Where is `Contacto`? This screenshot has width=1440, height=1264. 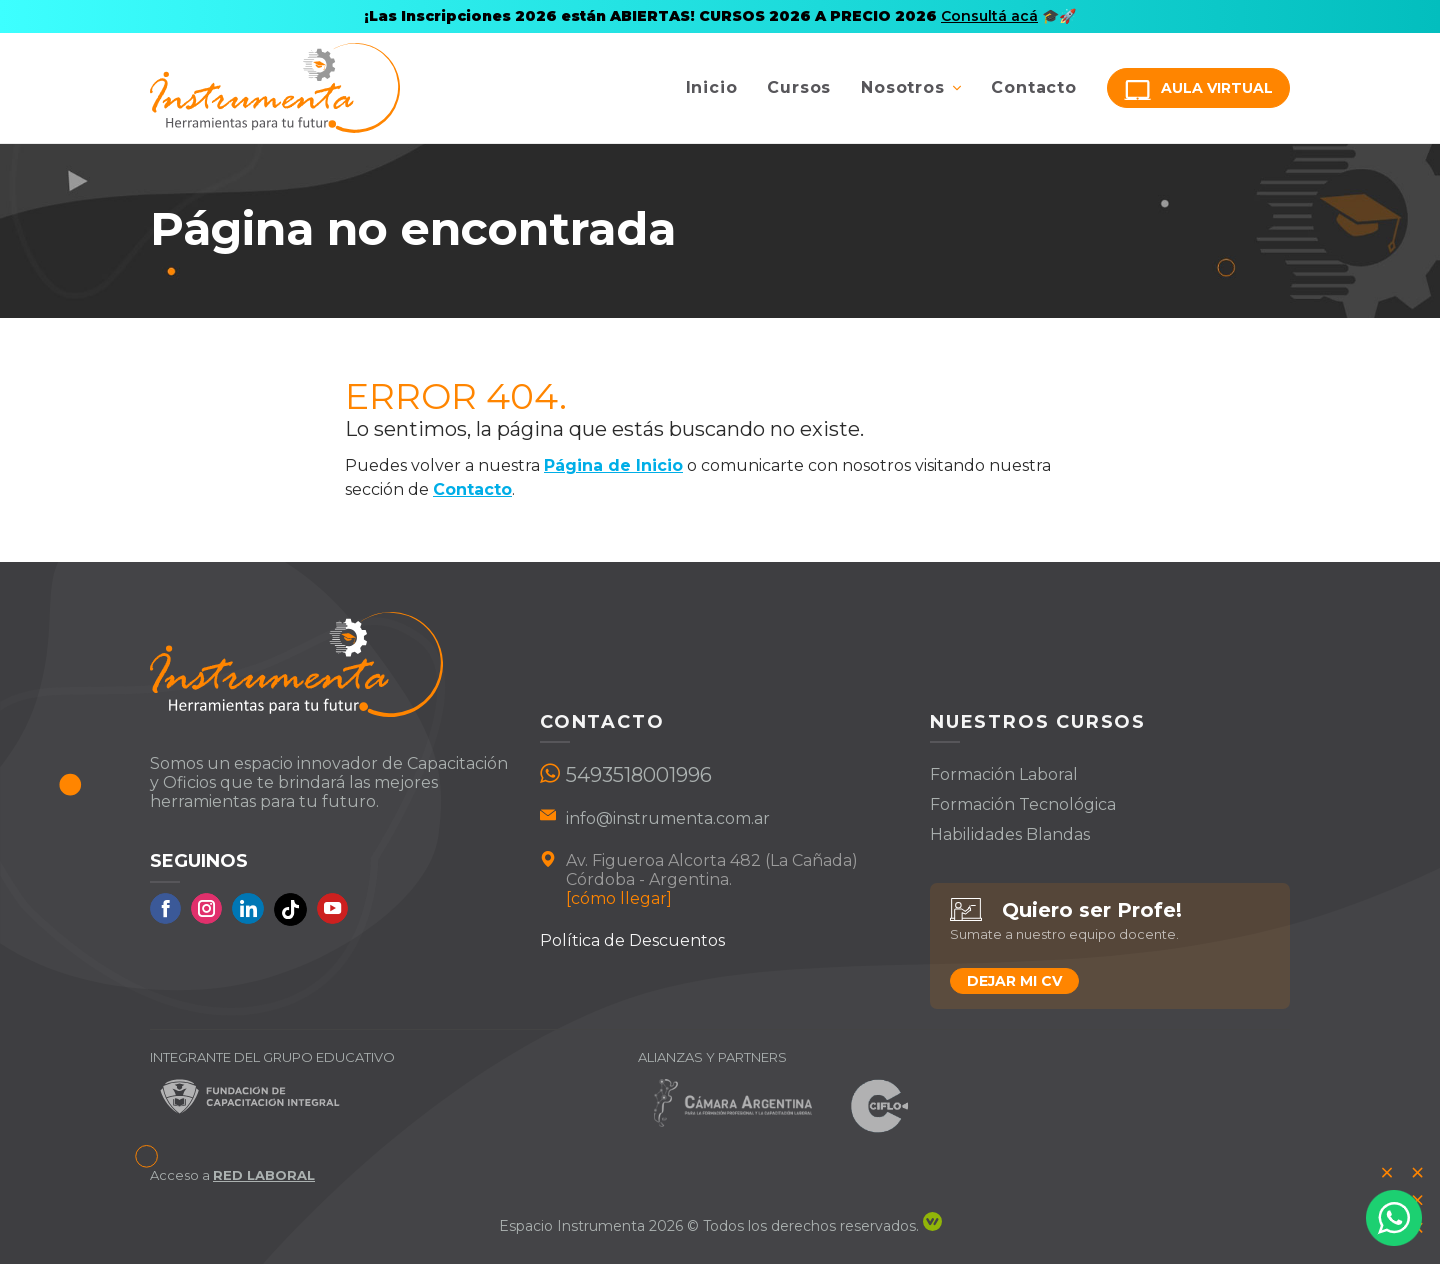
Contacto is located at coordinates (1033, 87).